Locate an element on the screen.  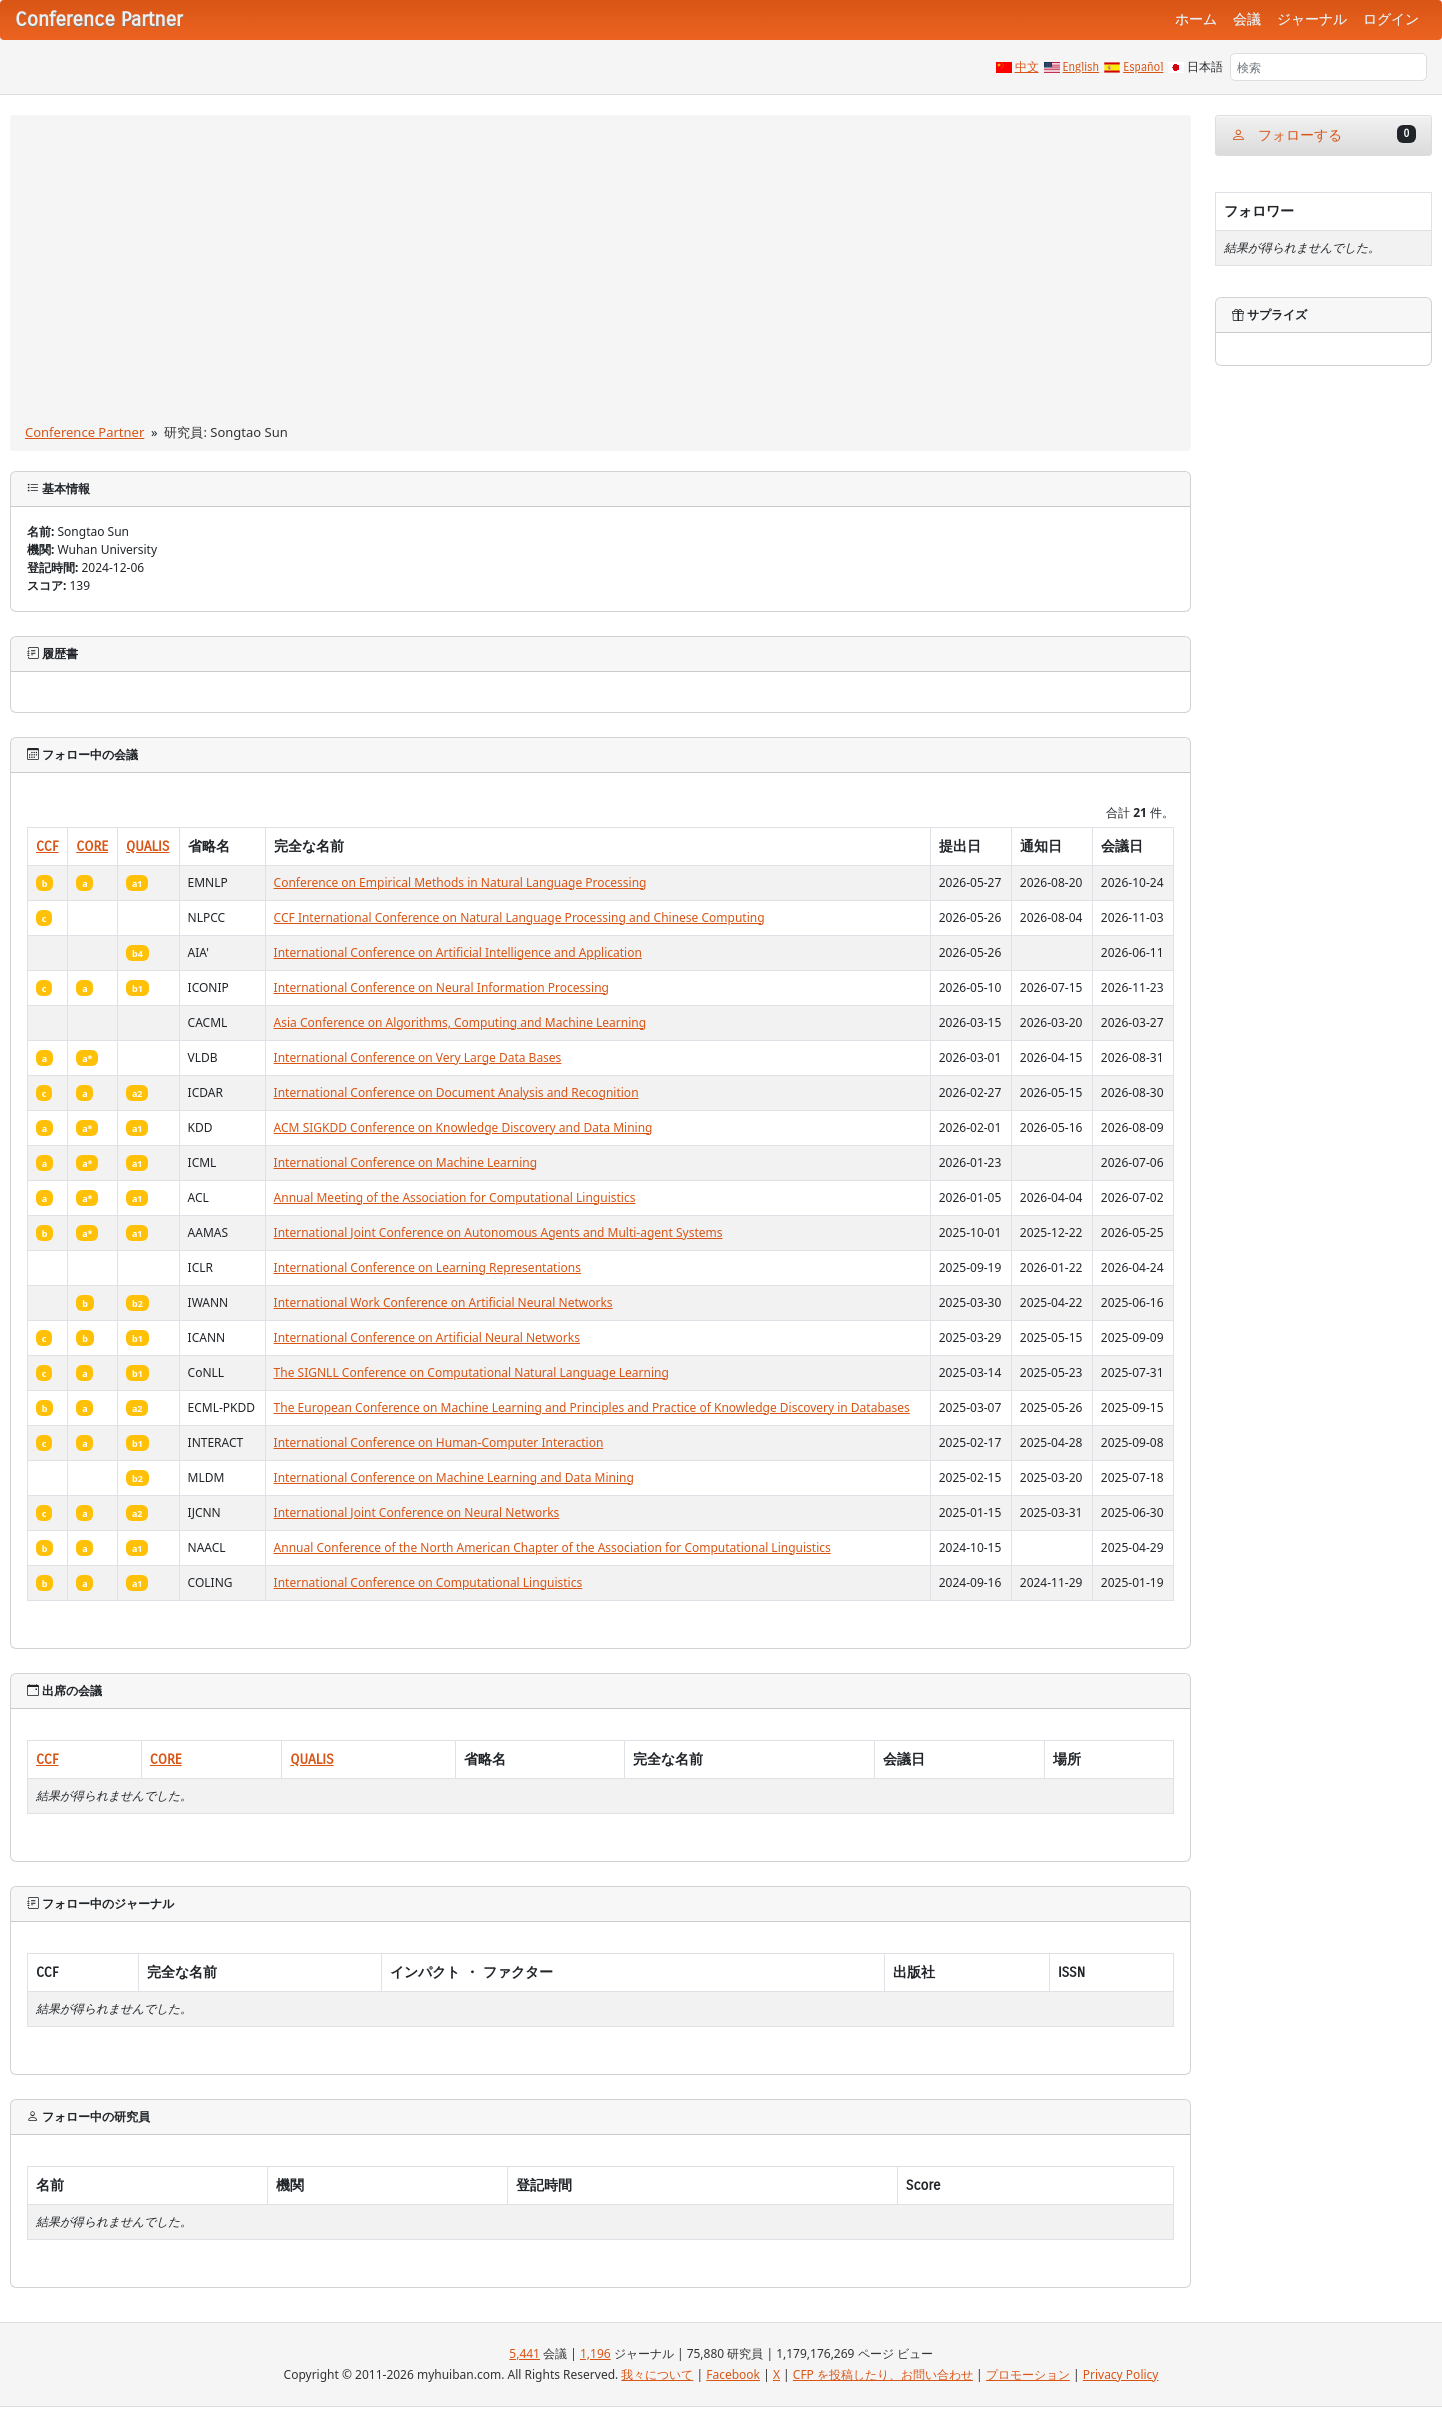
CCF is located at coordinates (47, 846).